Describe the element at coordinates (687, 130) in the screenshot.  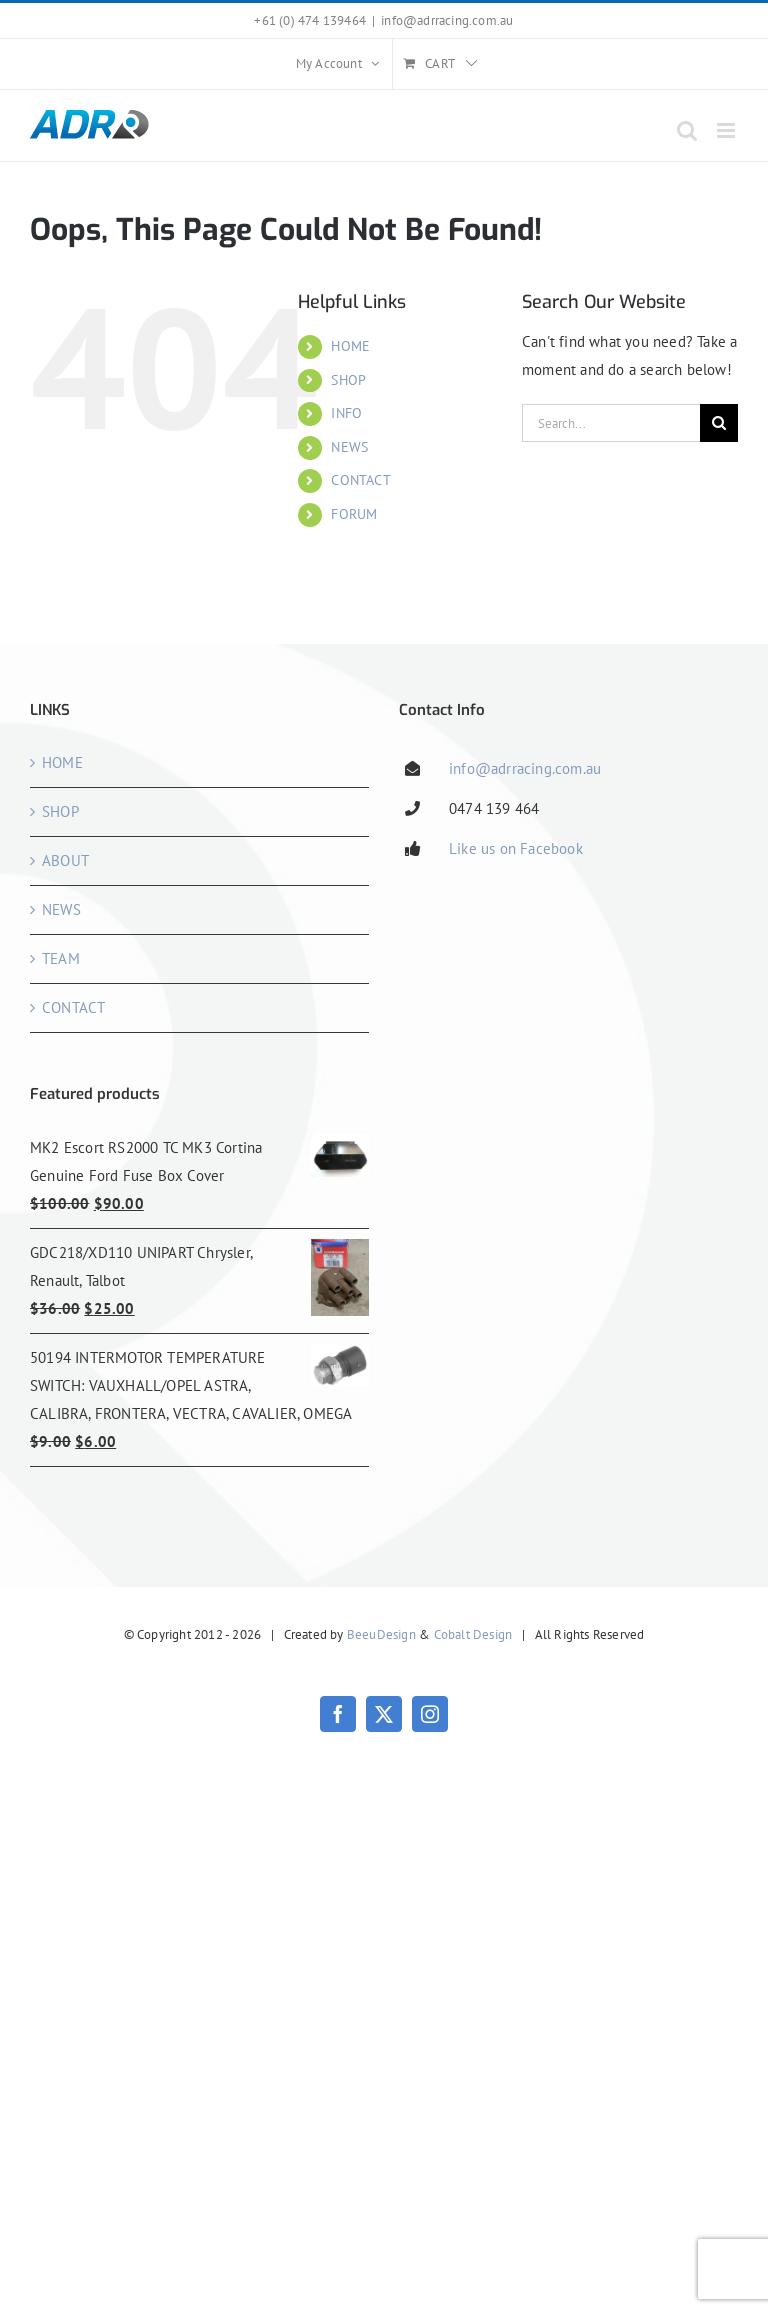
I see `[Toggle mobile search]` at that location.